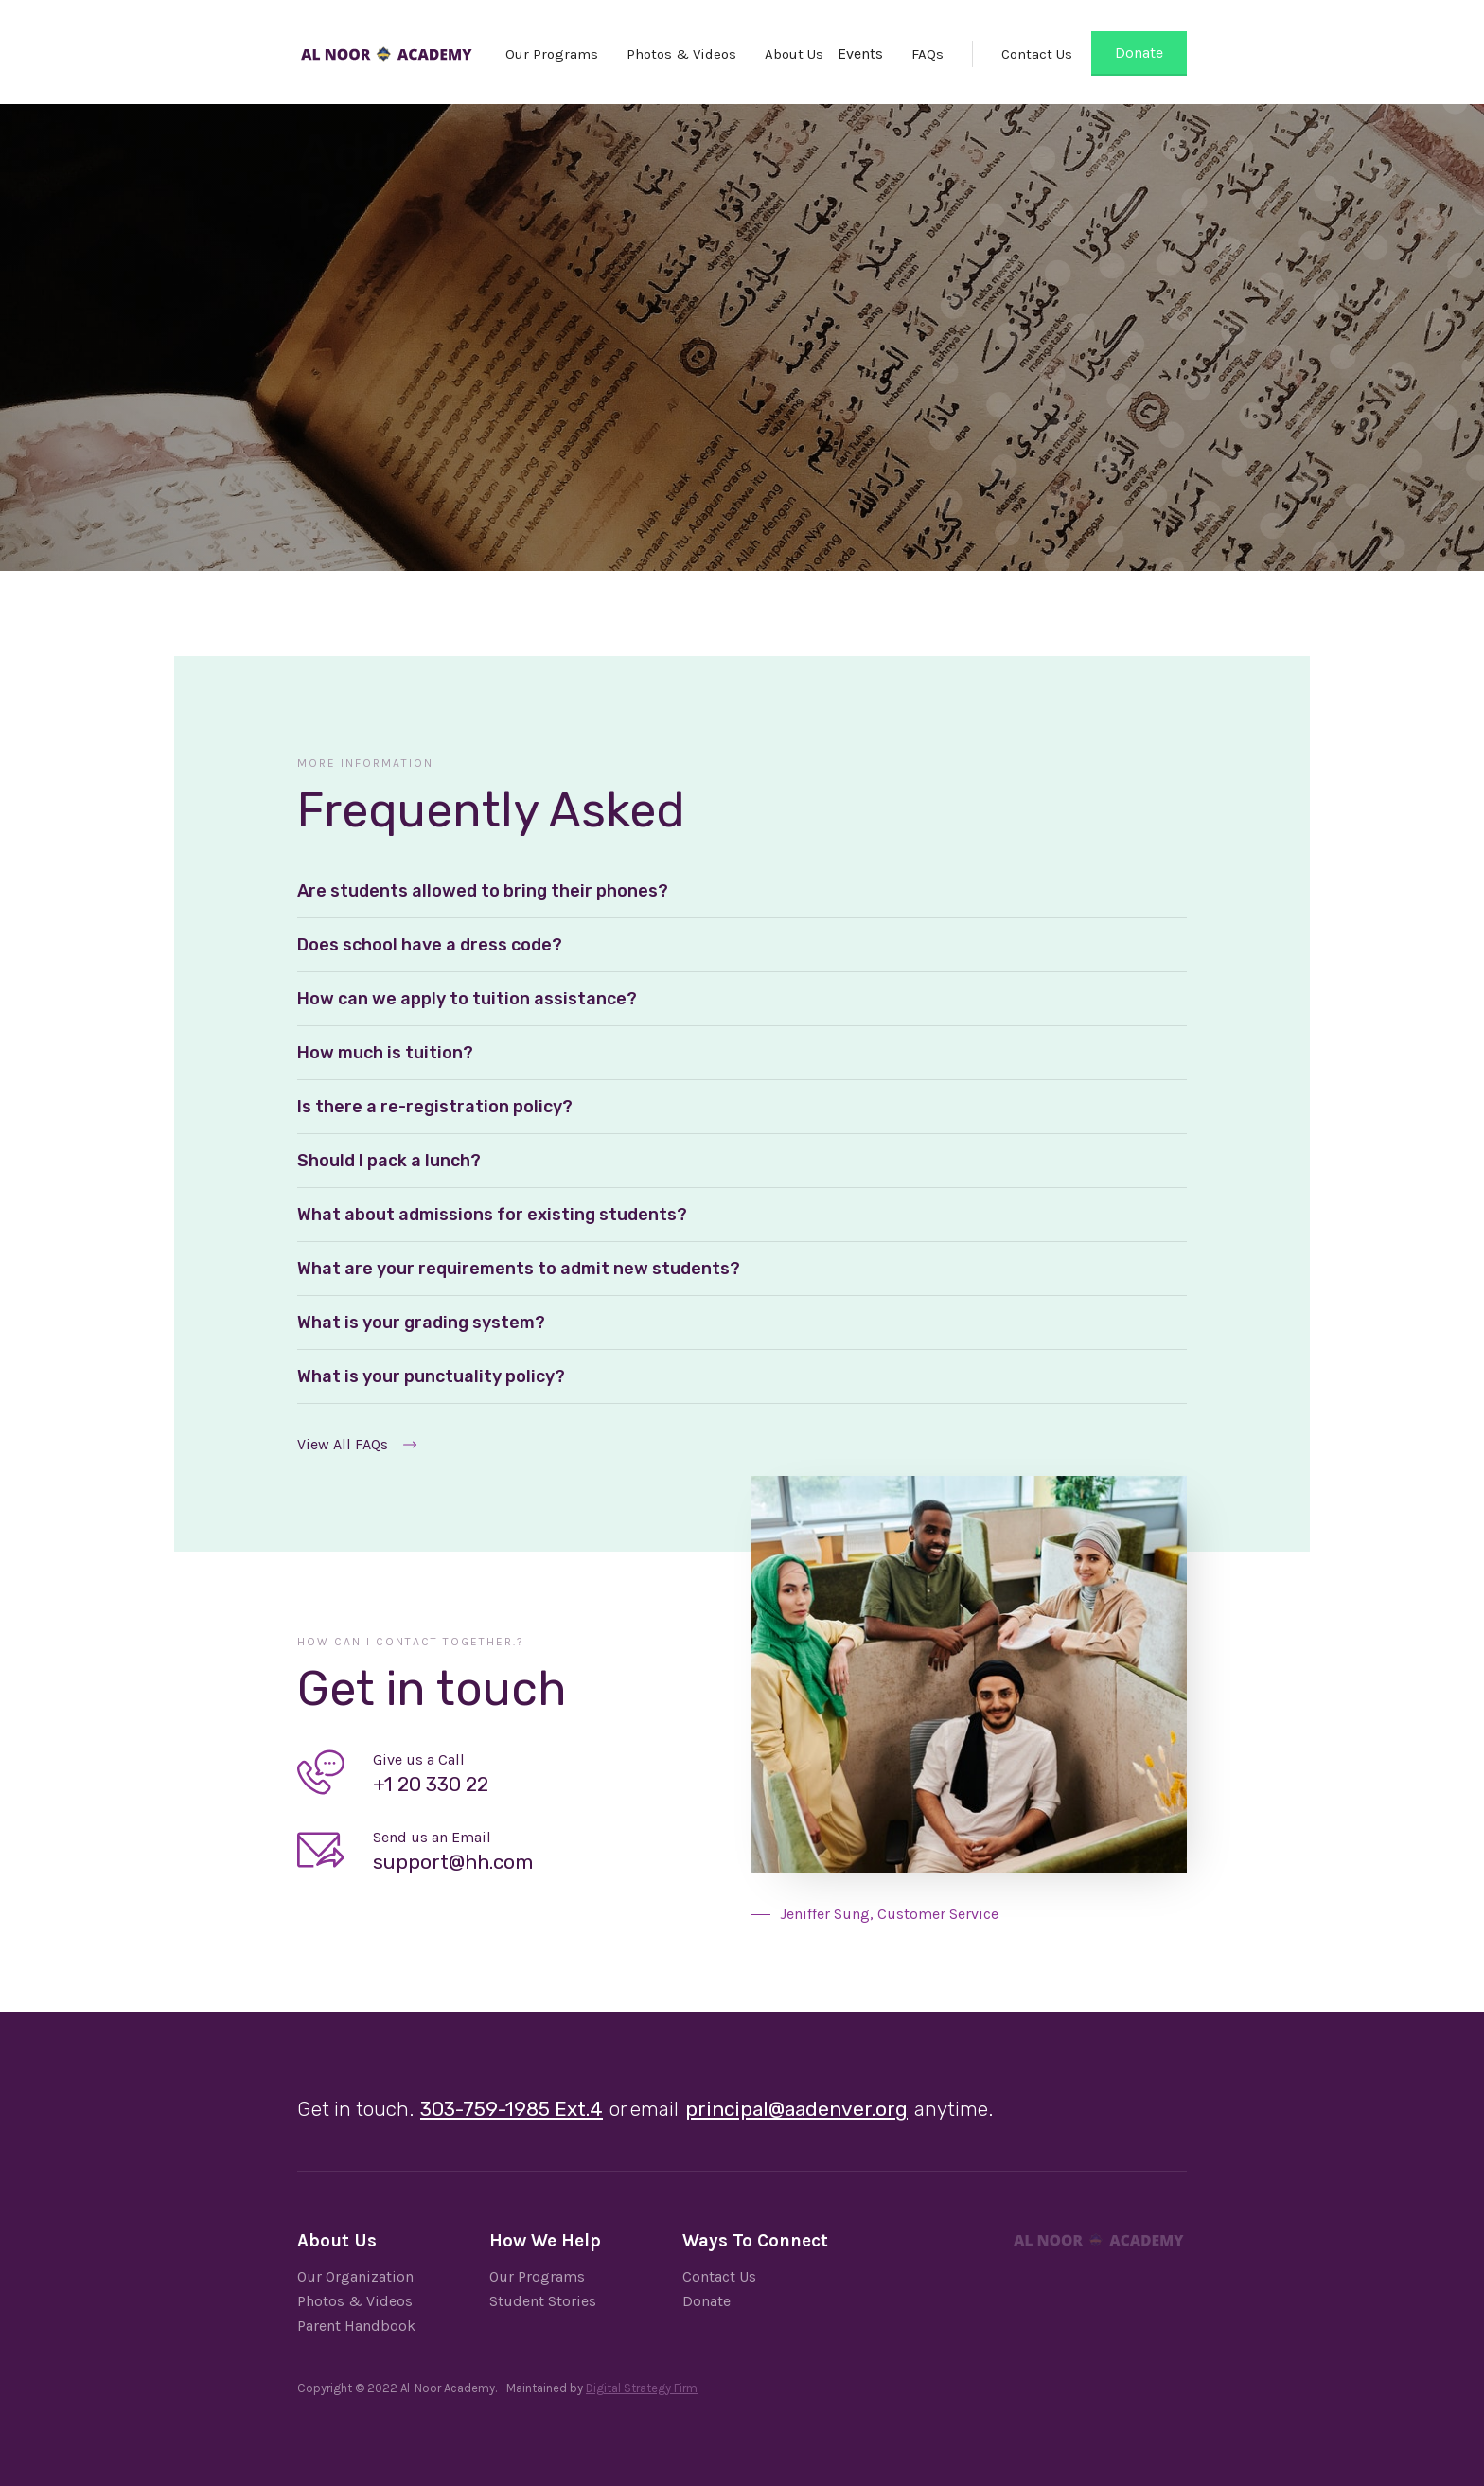  What do you see at coordinates (551, 53) in the screenshot?
I see `Our Programs` at bounding box center [551, 53].